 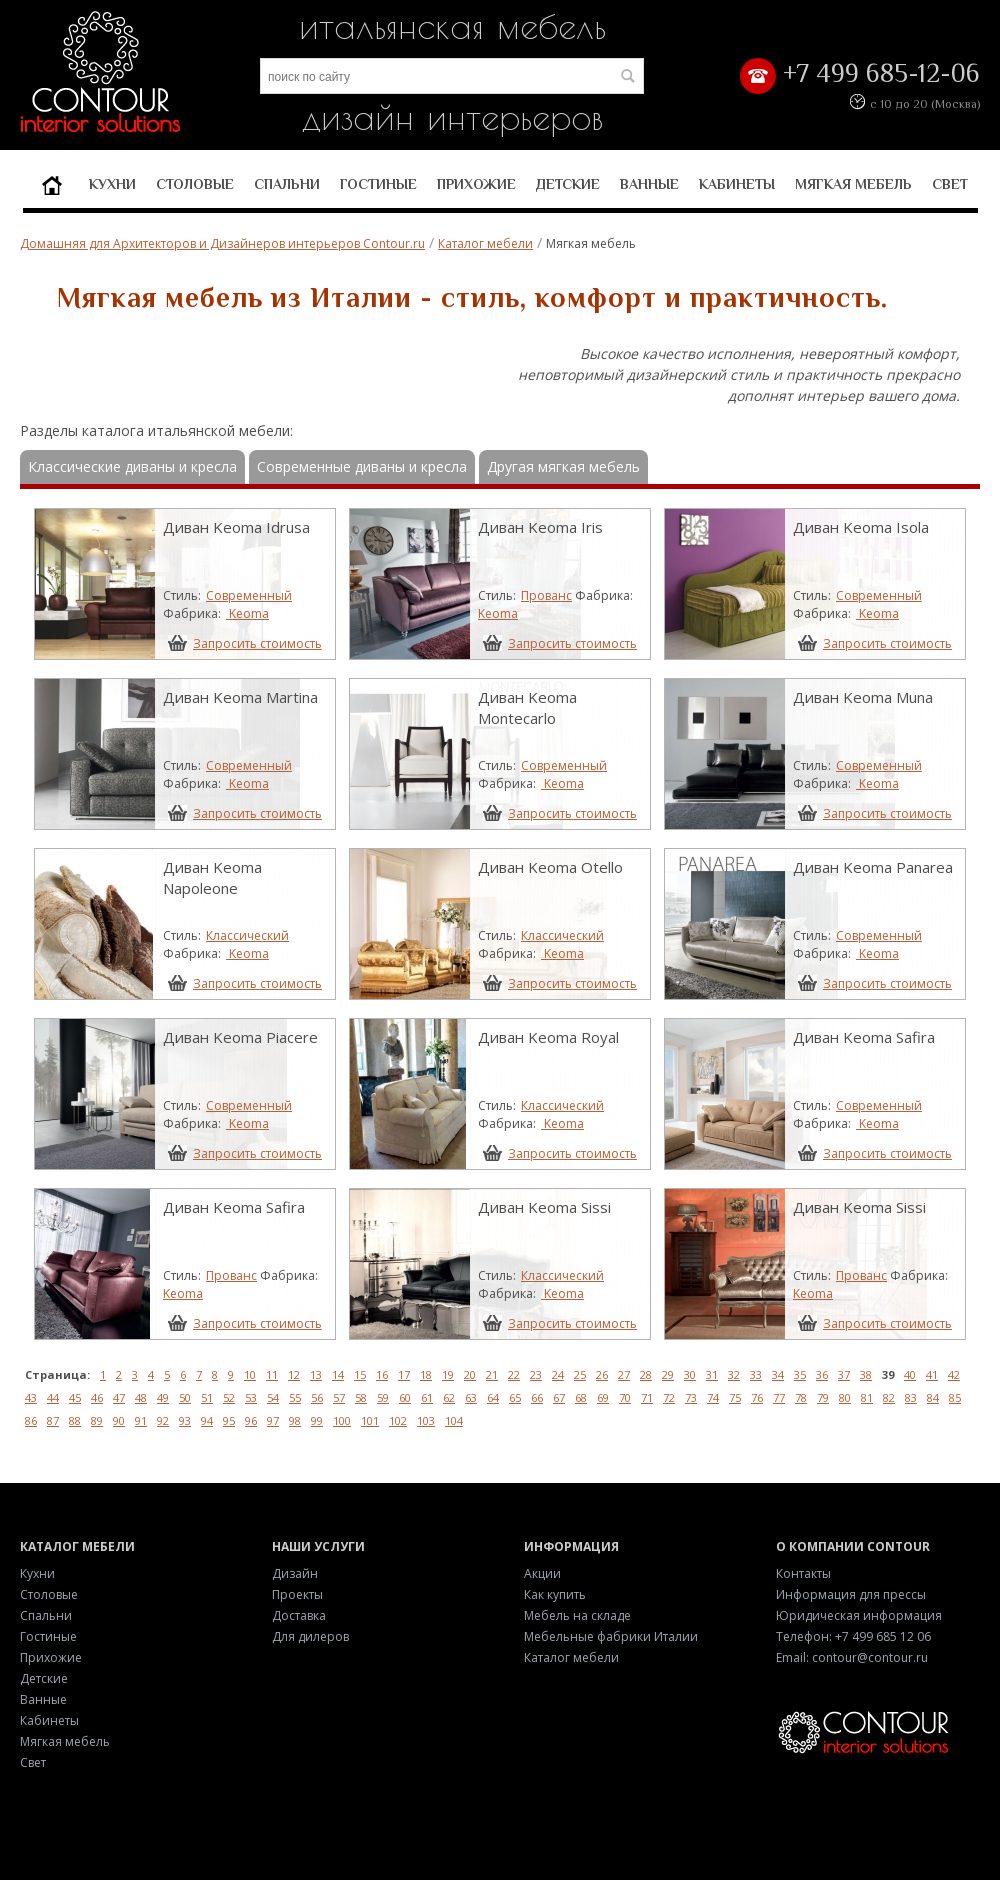 What do you see at coordinates (398, 1420) in the screenshot?
I see `102` at bounding box center [398, 1420].